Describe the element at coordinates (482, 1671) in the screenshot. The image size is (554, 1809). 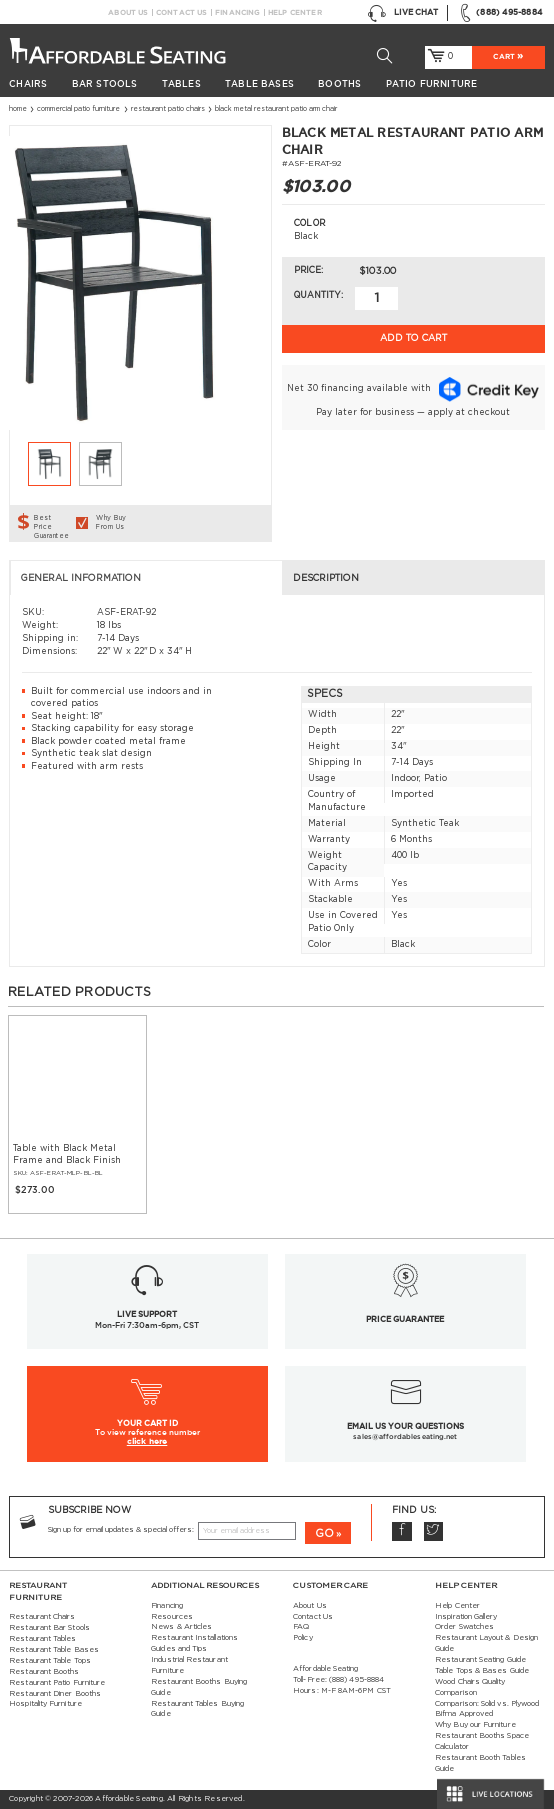
I see `Table Tops & Bases Guide` at that location.